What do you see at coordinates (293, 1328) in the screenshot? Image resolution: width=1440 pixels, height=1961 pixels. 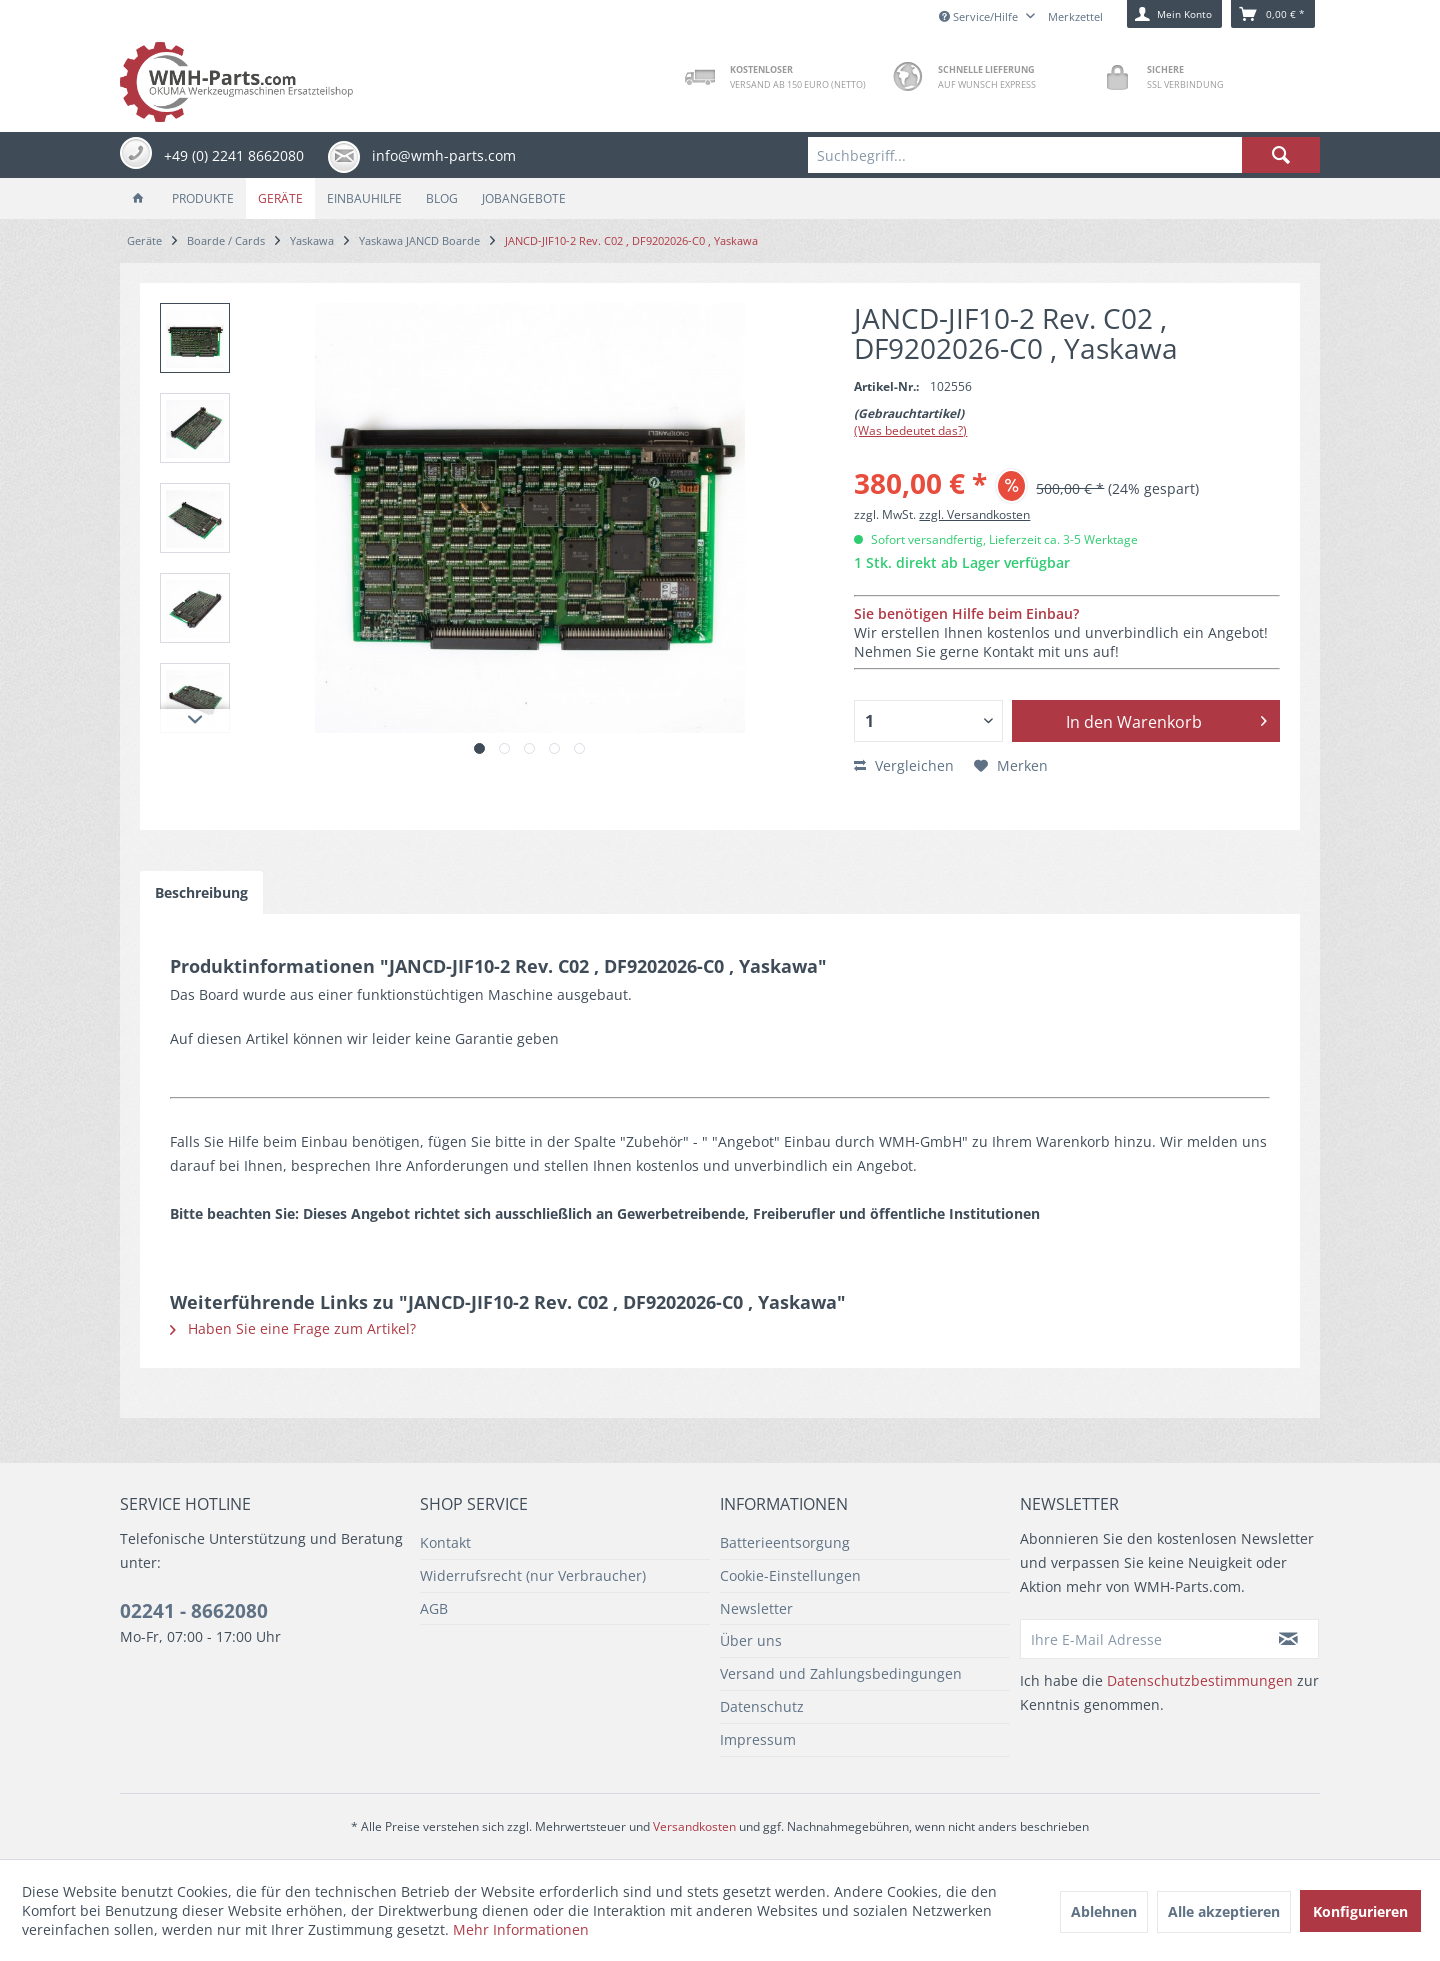 I see `Haben Sie eine Frage zum Artikel?` at bounding box center [293, 1328].